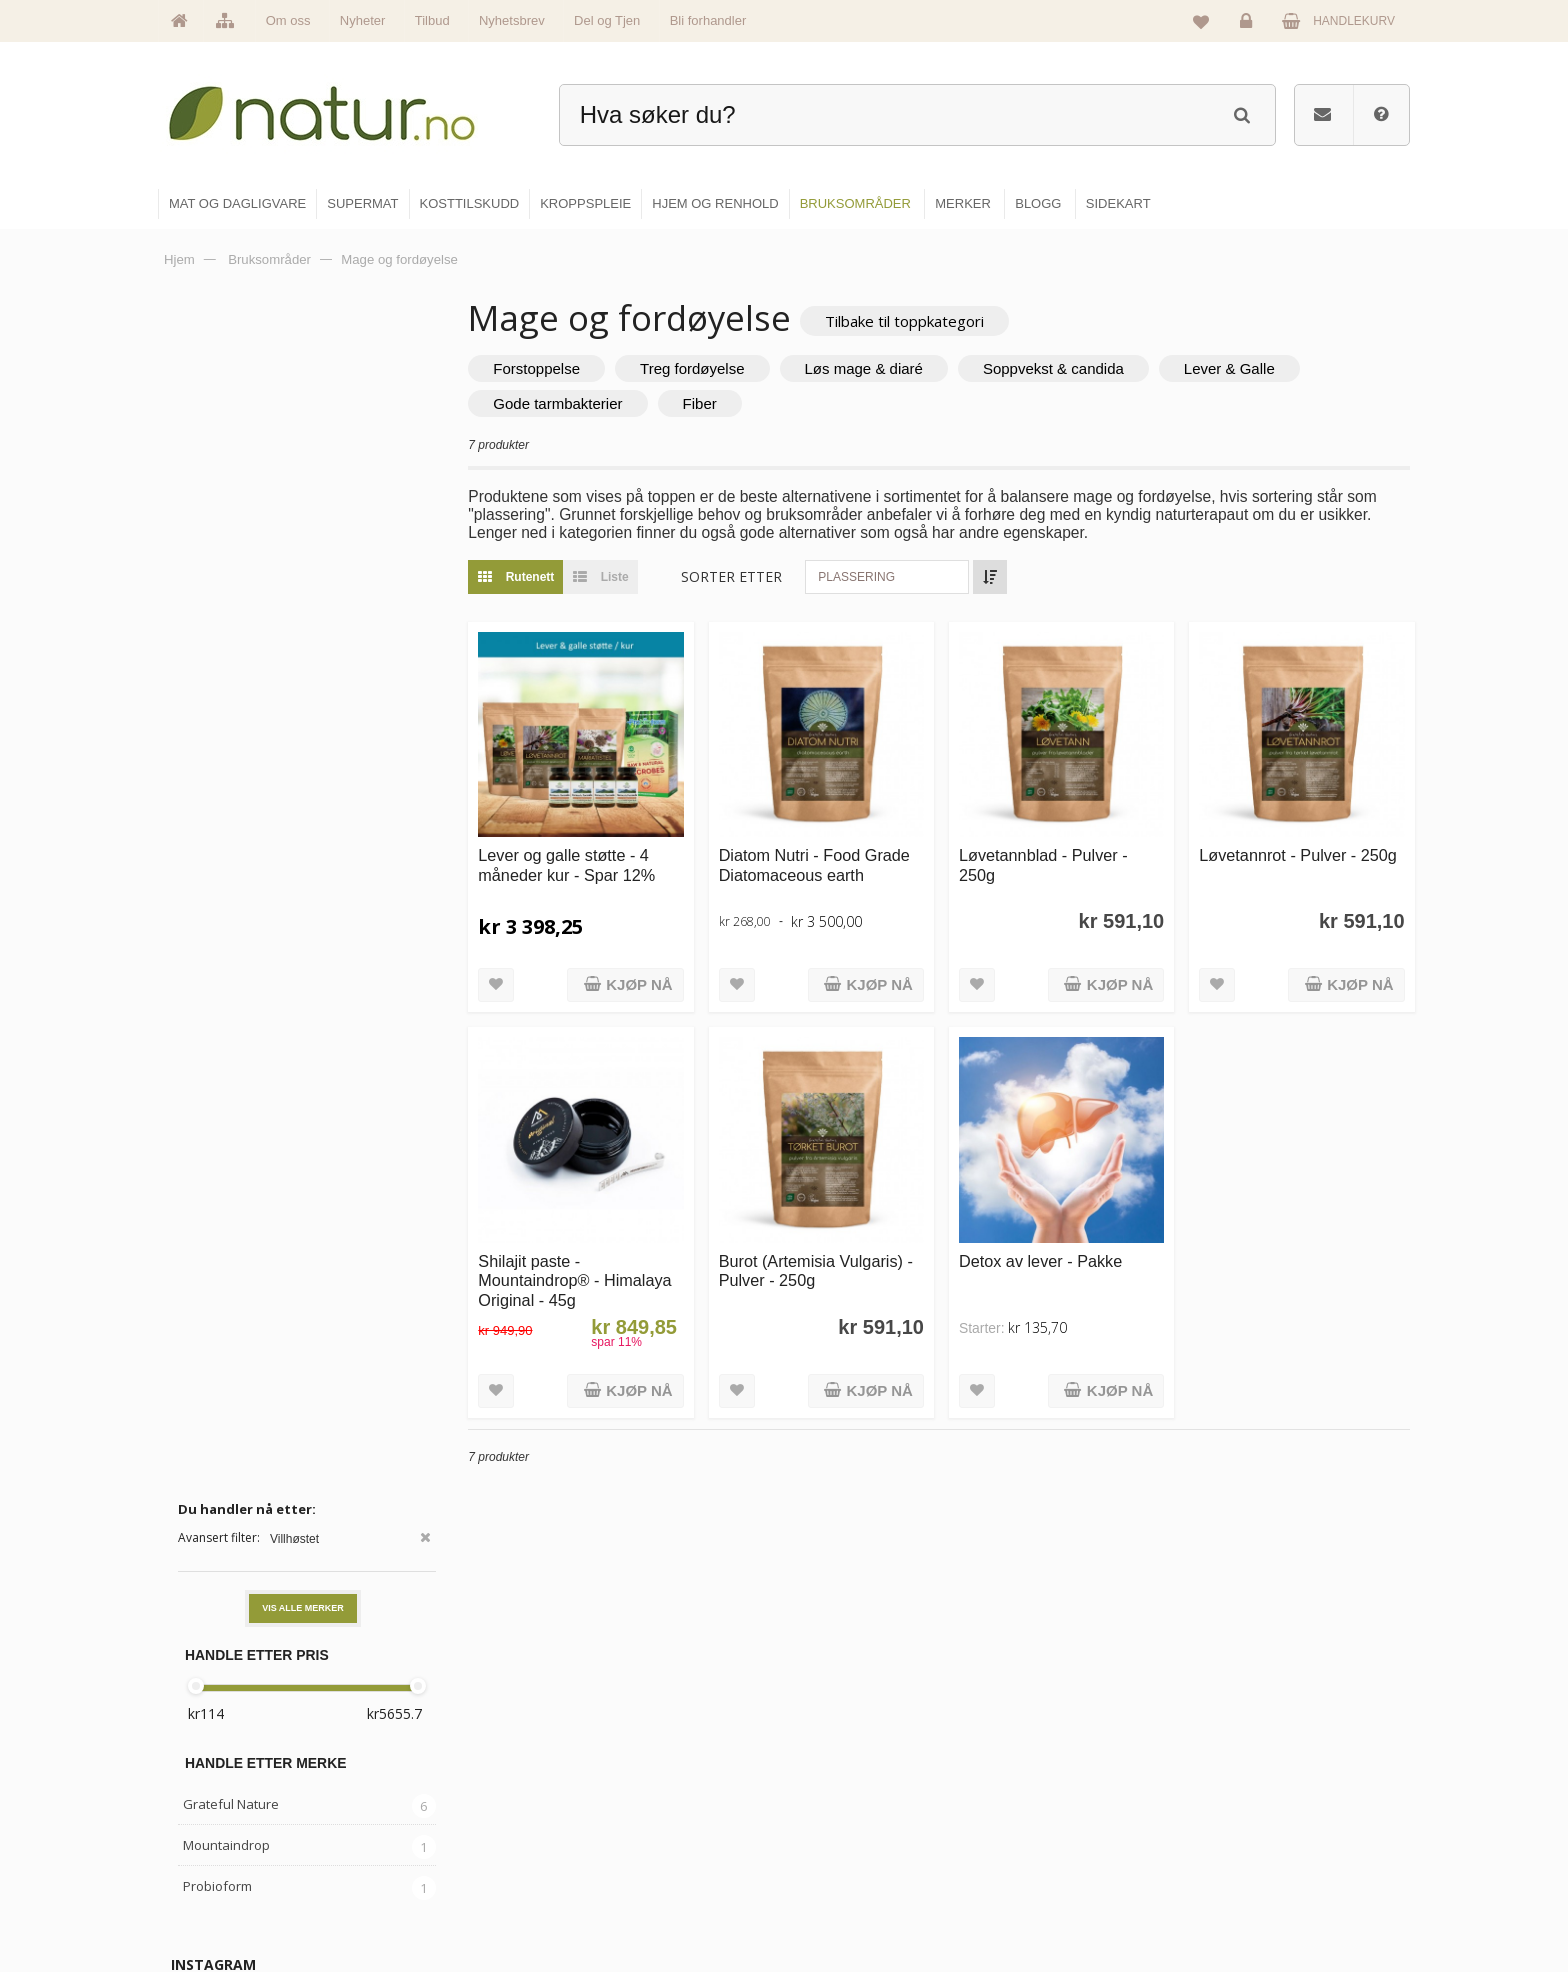 Image resolution: width=1568 pixels, height=1972 pixels. What do you see at coordinates (288, 20) in the screenshot?
I see `Om oss` at bounding box center [288, 20].